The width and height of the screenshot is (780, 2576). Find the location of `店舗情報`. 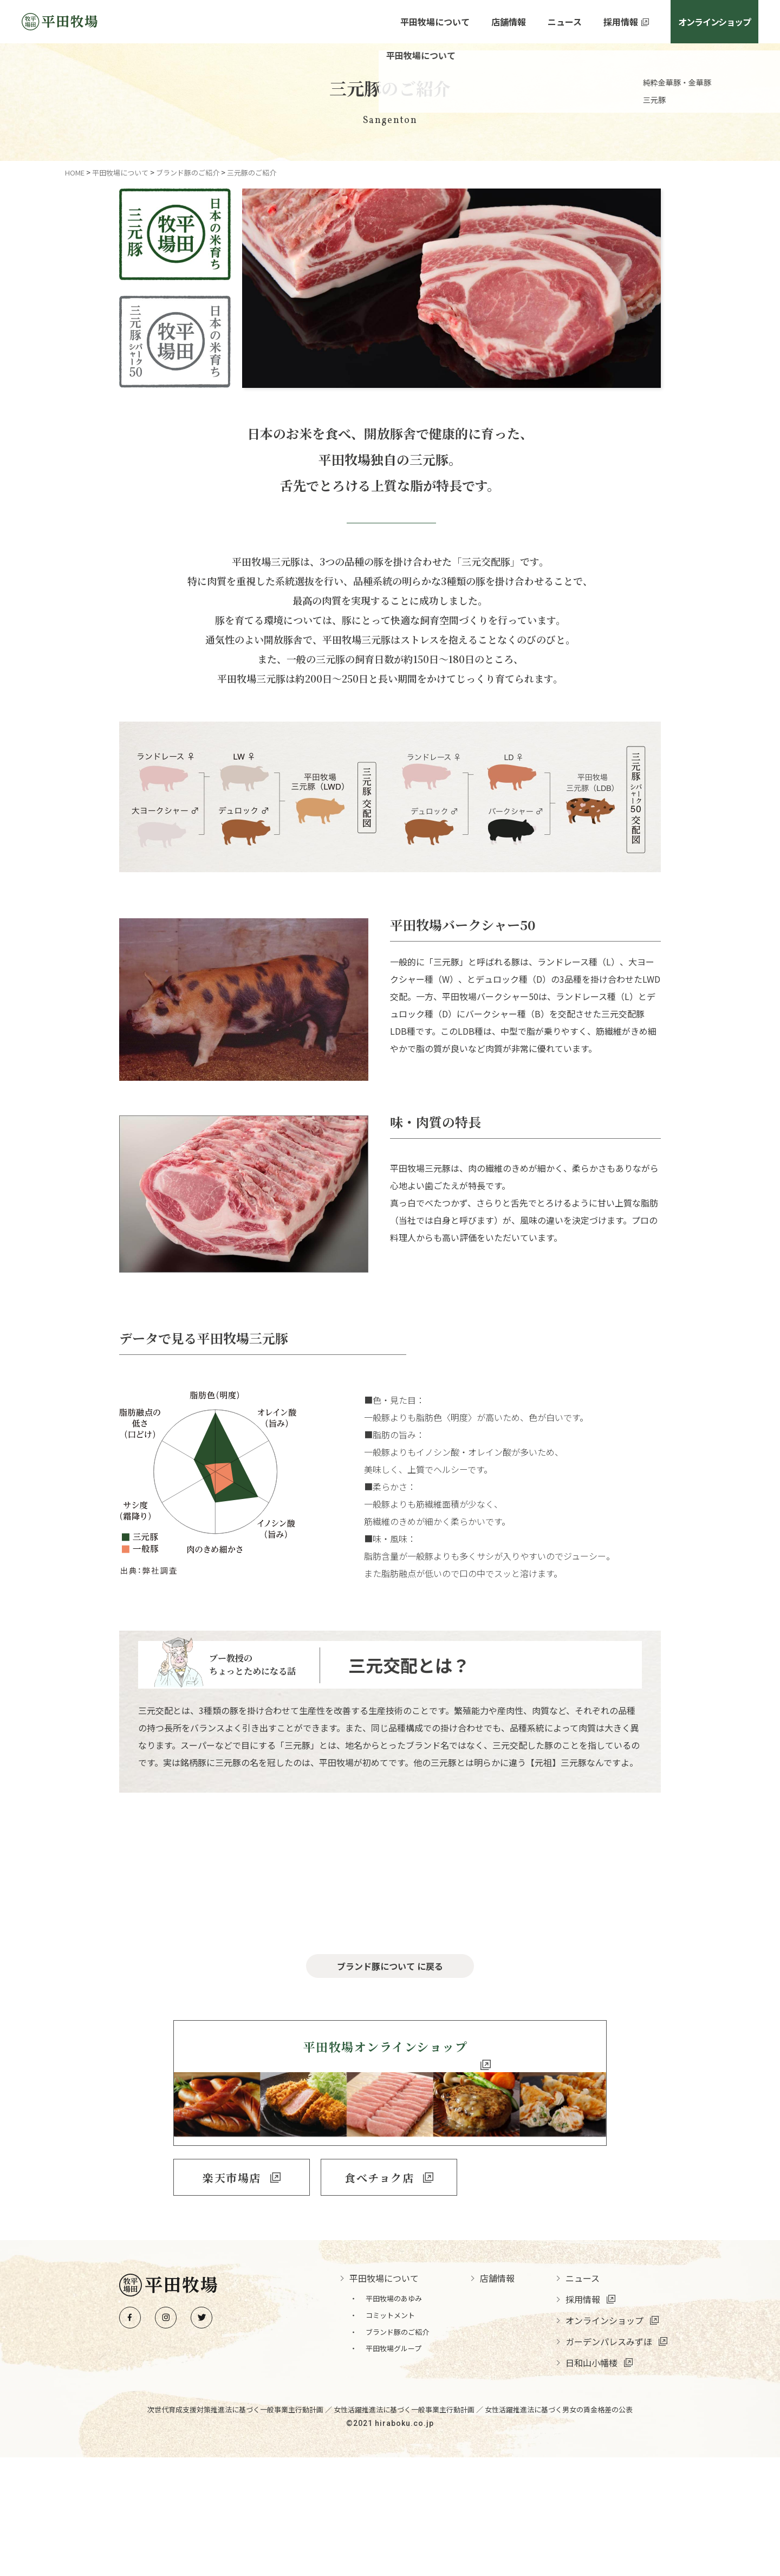

店舗情報 is located at coordinates (508, 21).